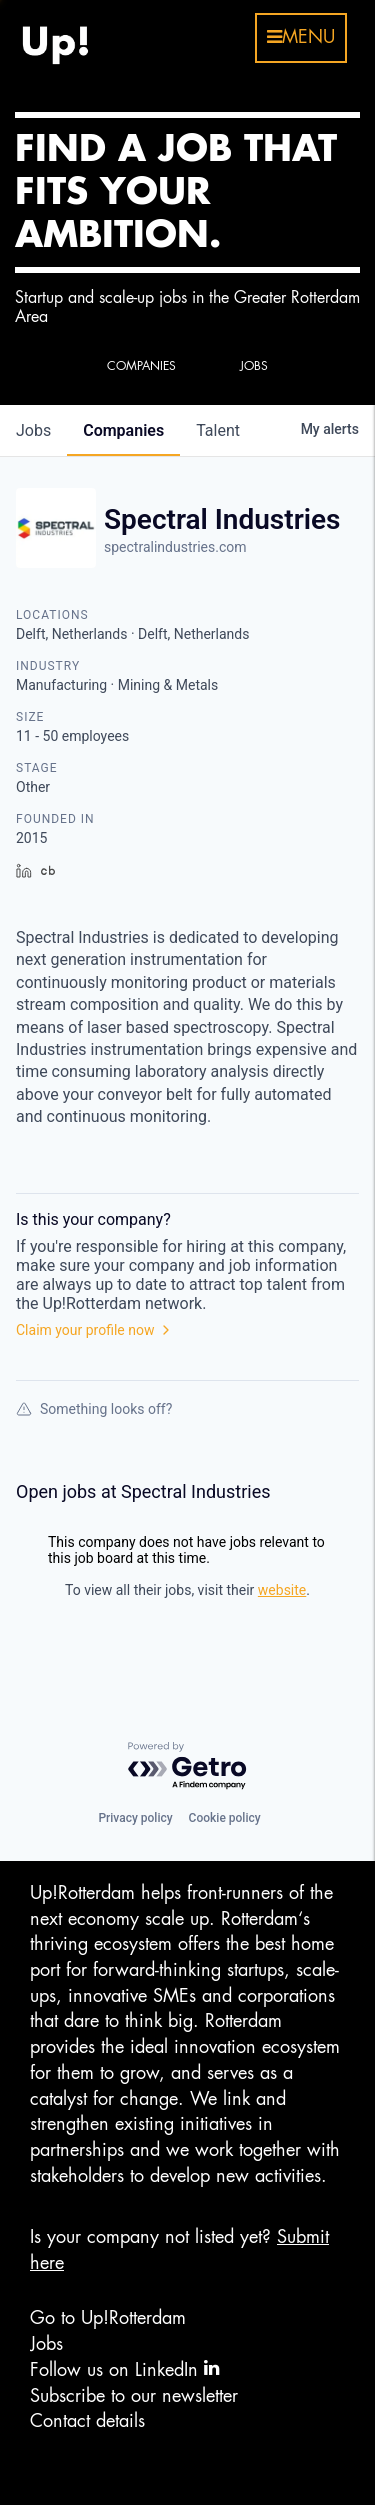 The width and height of the screenshot is (375, 2505). Describe the element at coordinates (94, 1409) in the screenshot. I see `Something looks off?` at that location.